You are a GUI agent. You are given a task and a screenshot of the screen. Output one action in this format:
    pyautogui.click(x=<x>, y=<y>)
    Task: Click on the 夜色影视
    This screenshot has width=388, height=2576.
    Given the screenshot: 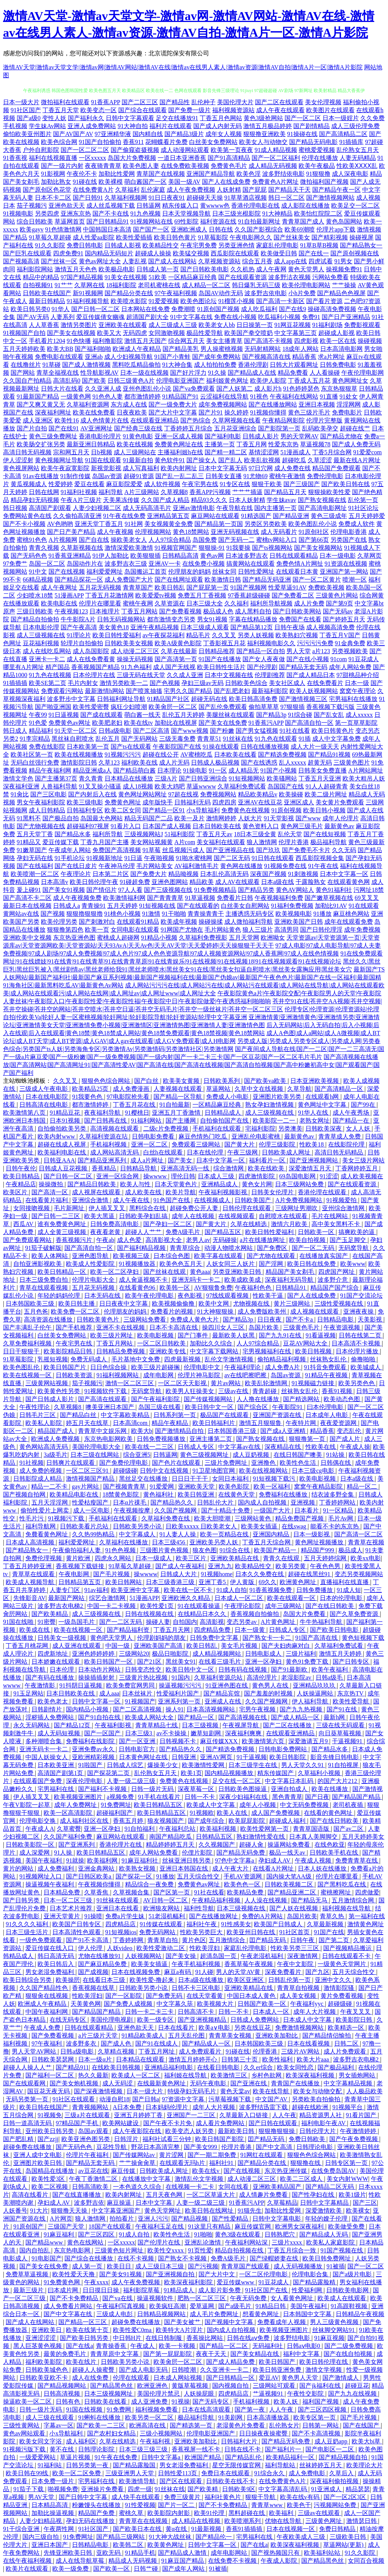 What is the action you would take?
    pyautogui.click(x=190, y=1295)
    